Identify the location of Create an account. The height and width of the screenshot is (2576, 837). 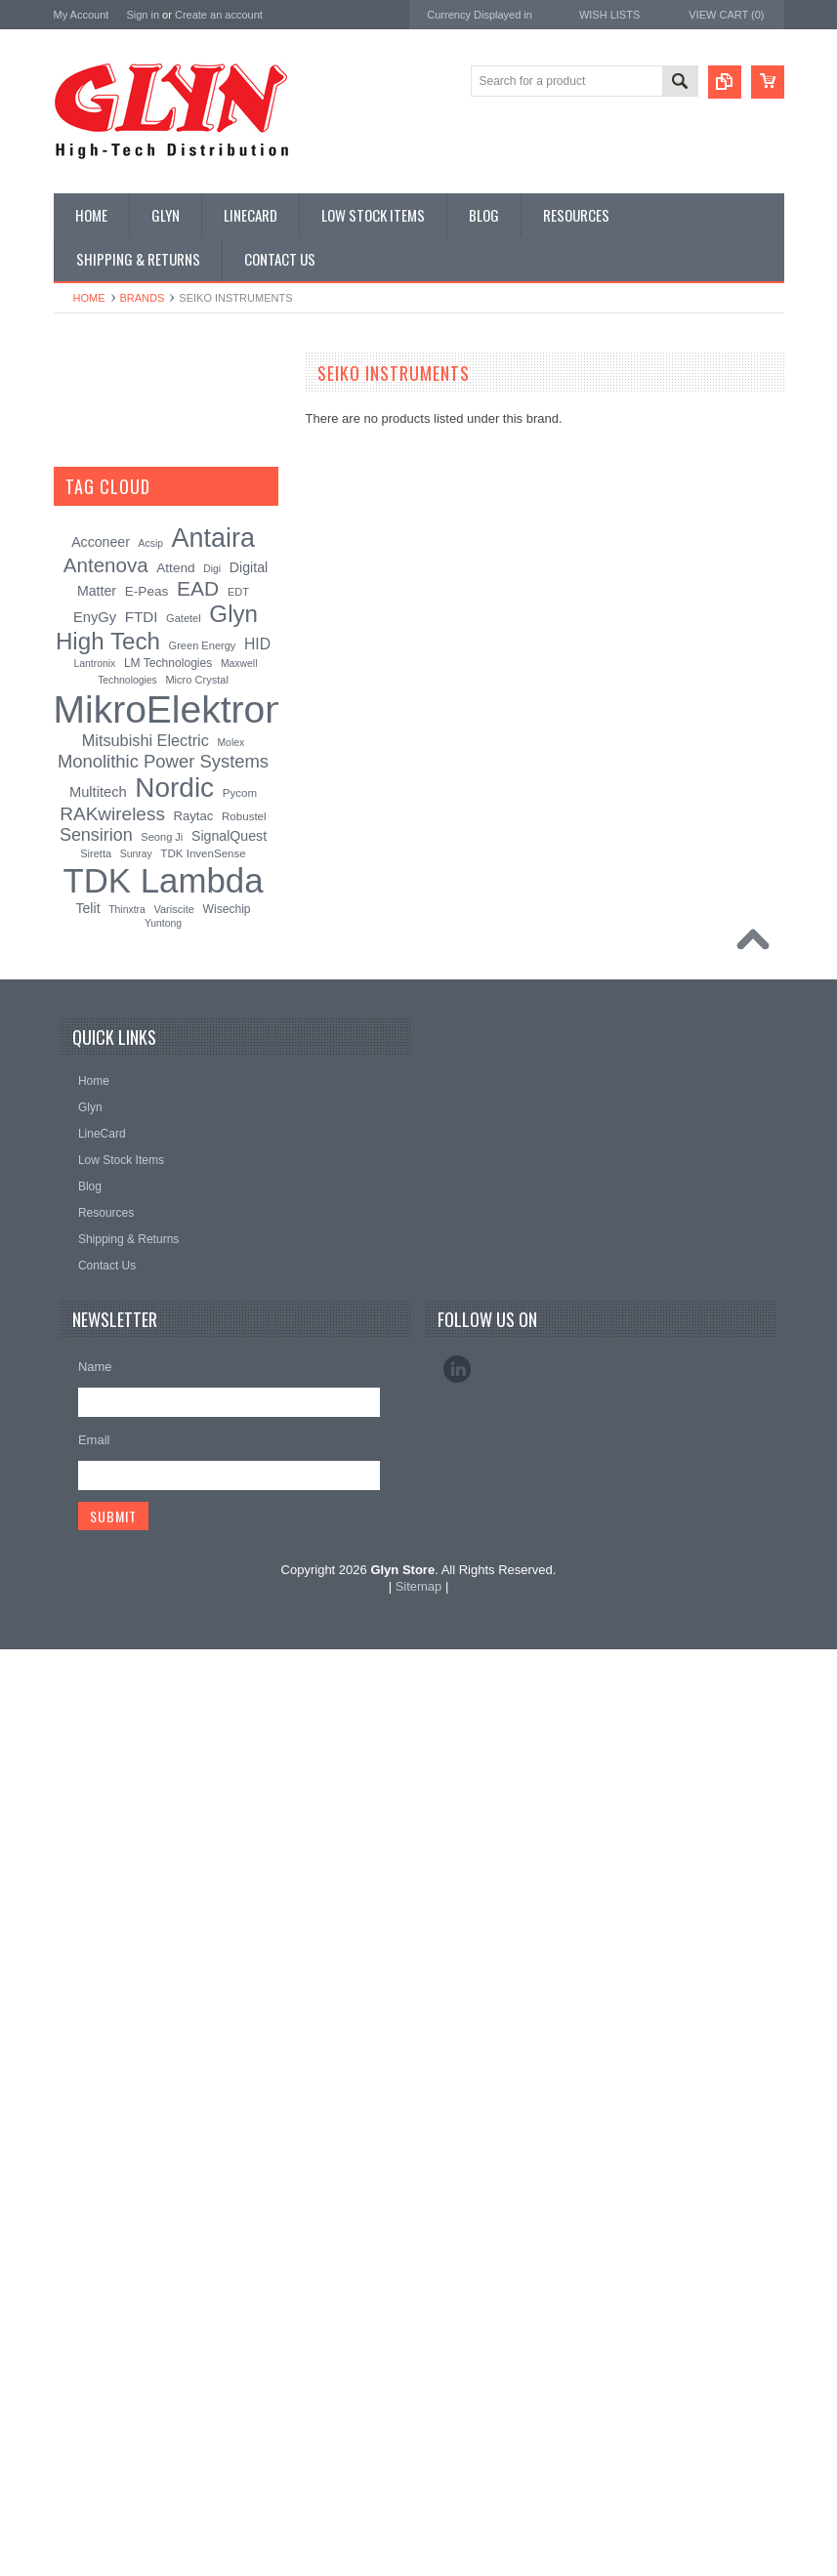
(219, 15).